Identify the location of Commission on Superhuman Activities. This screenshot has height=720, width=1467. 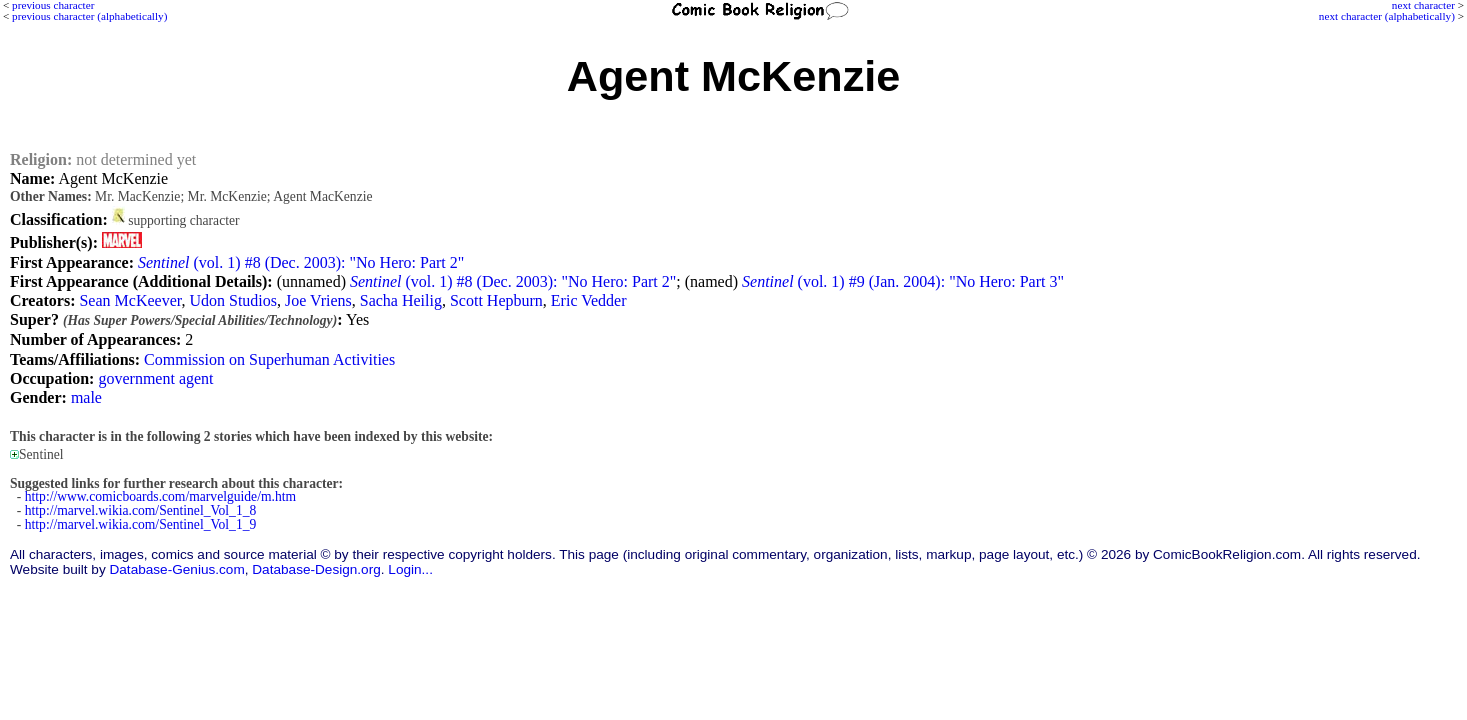
(269, 359).